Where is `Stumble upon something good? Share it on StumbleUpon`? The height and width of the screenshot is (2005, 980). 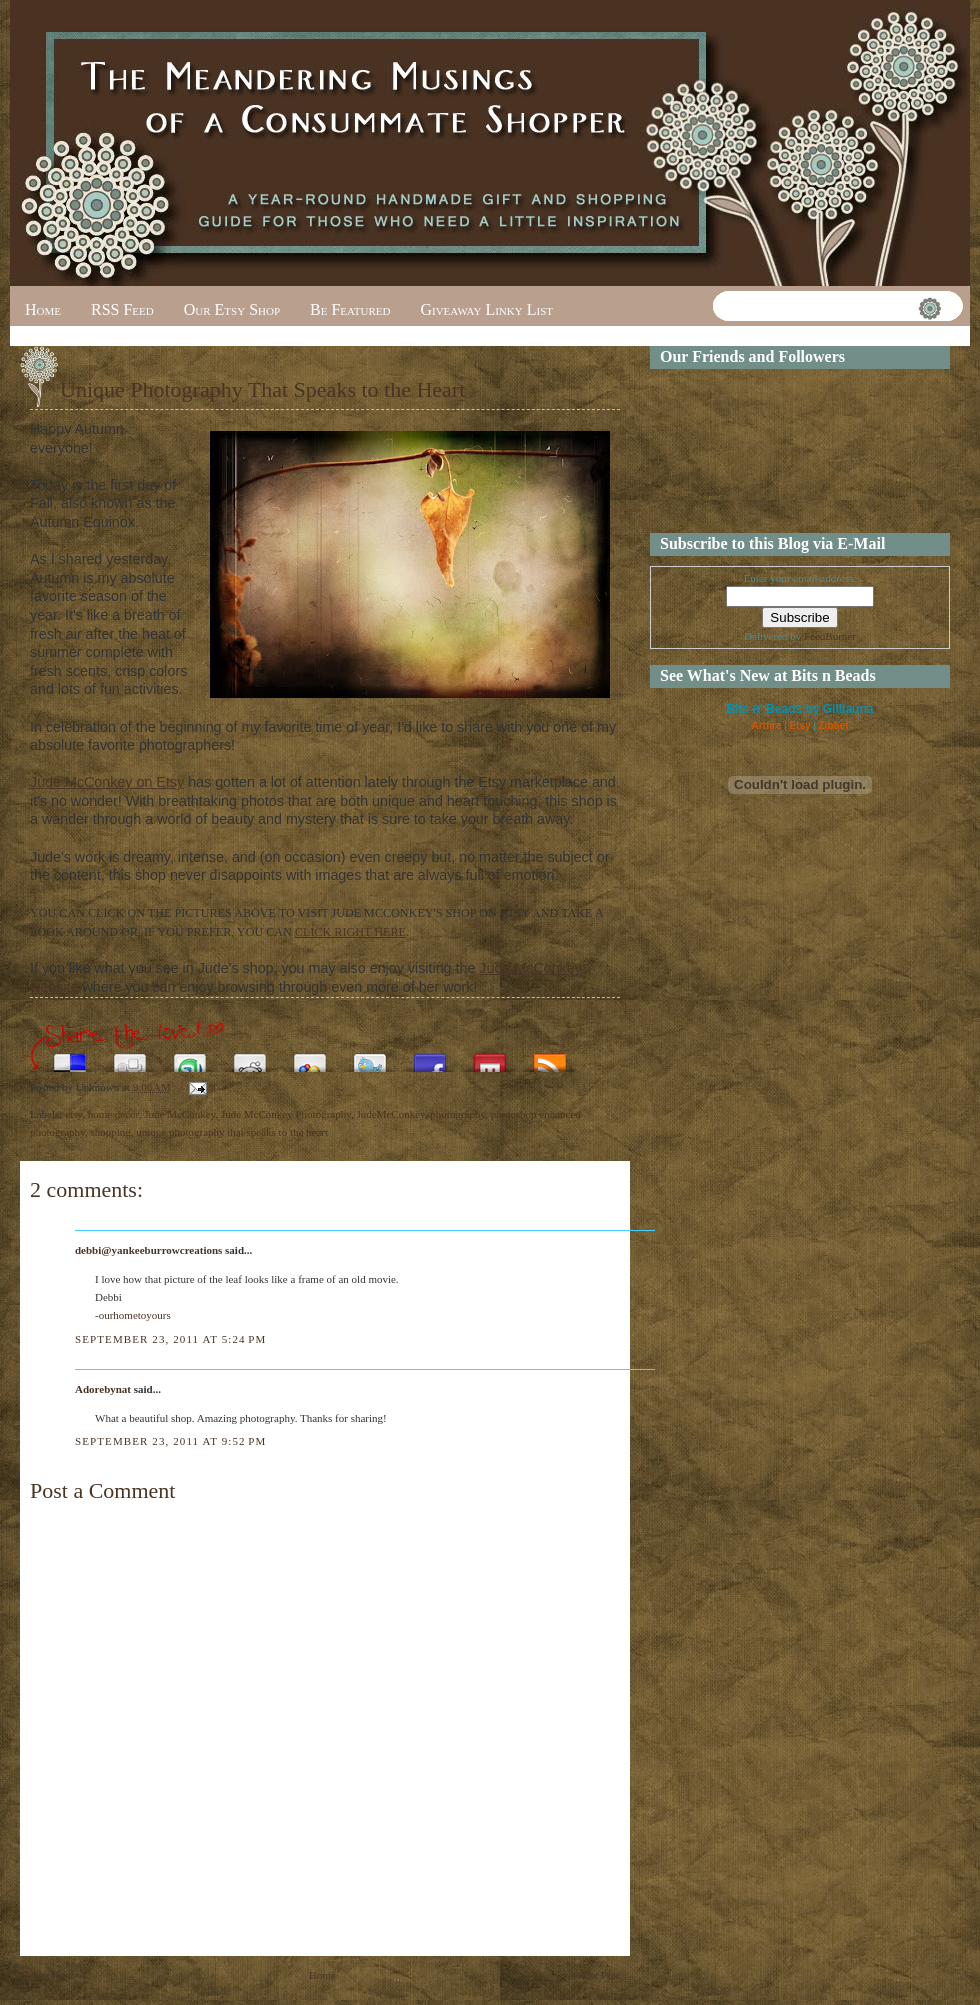 Stumble upon something good? Share it on StumbleUpon is located at coordinates (190, 1057).